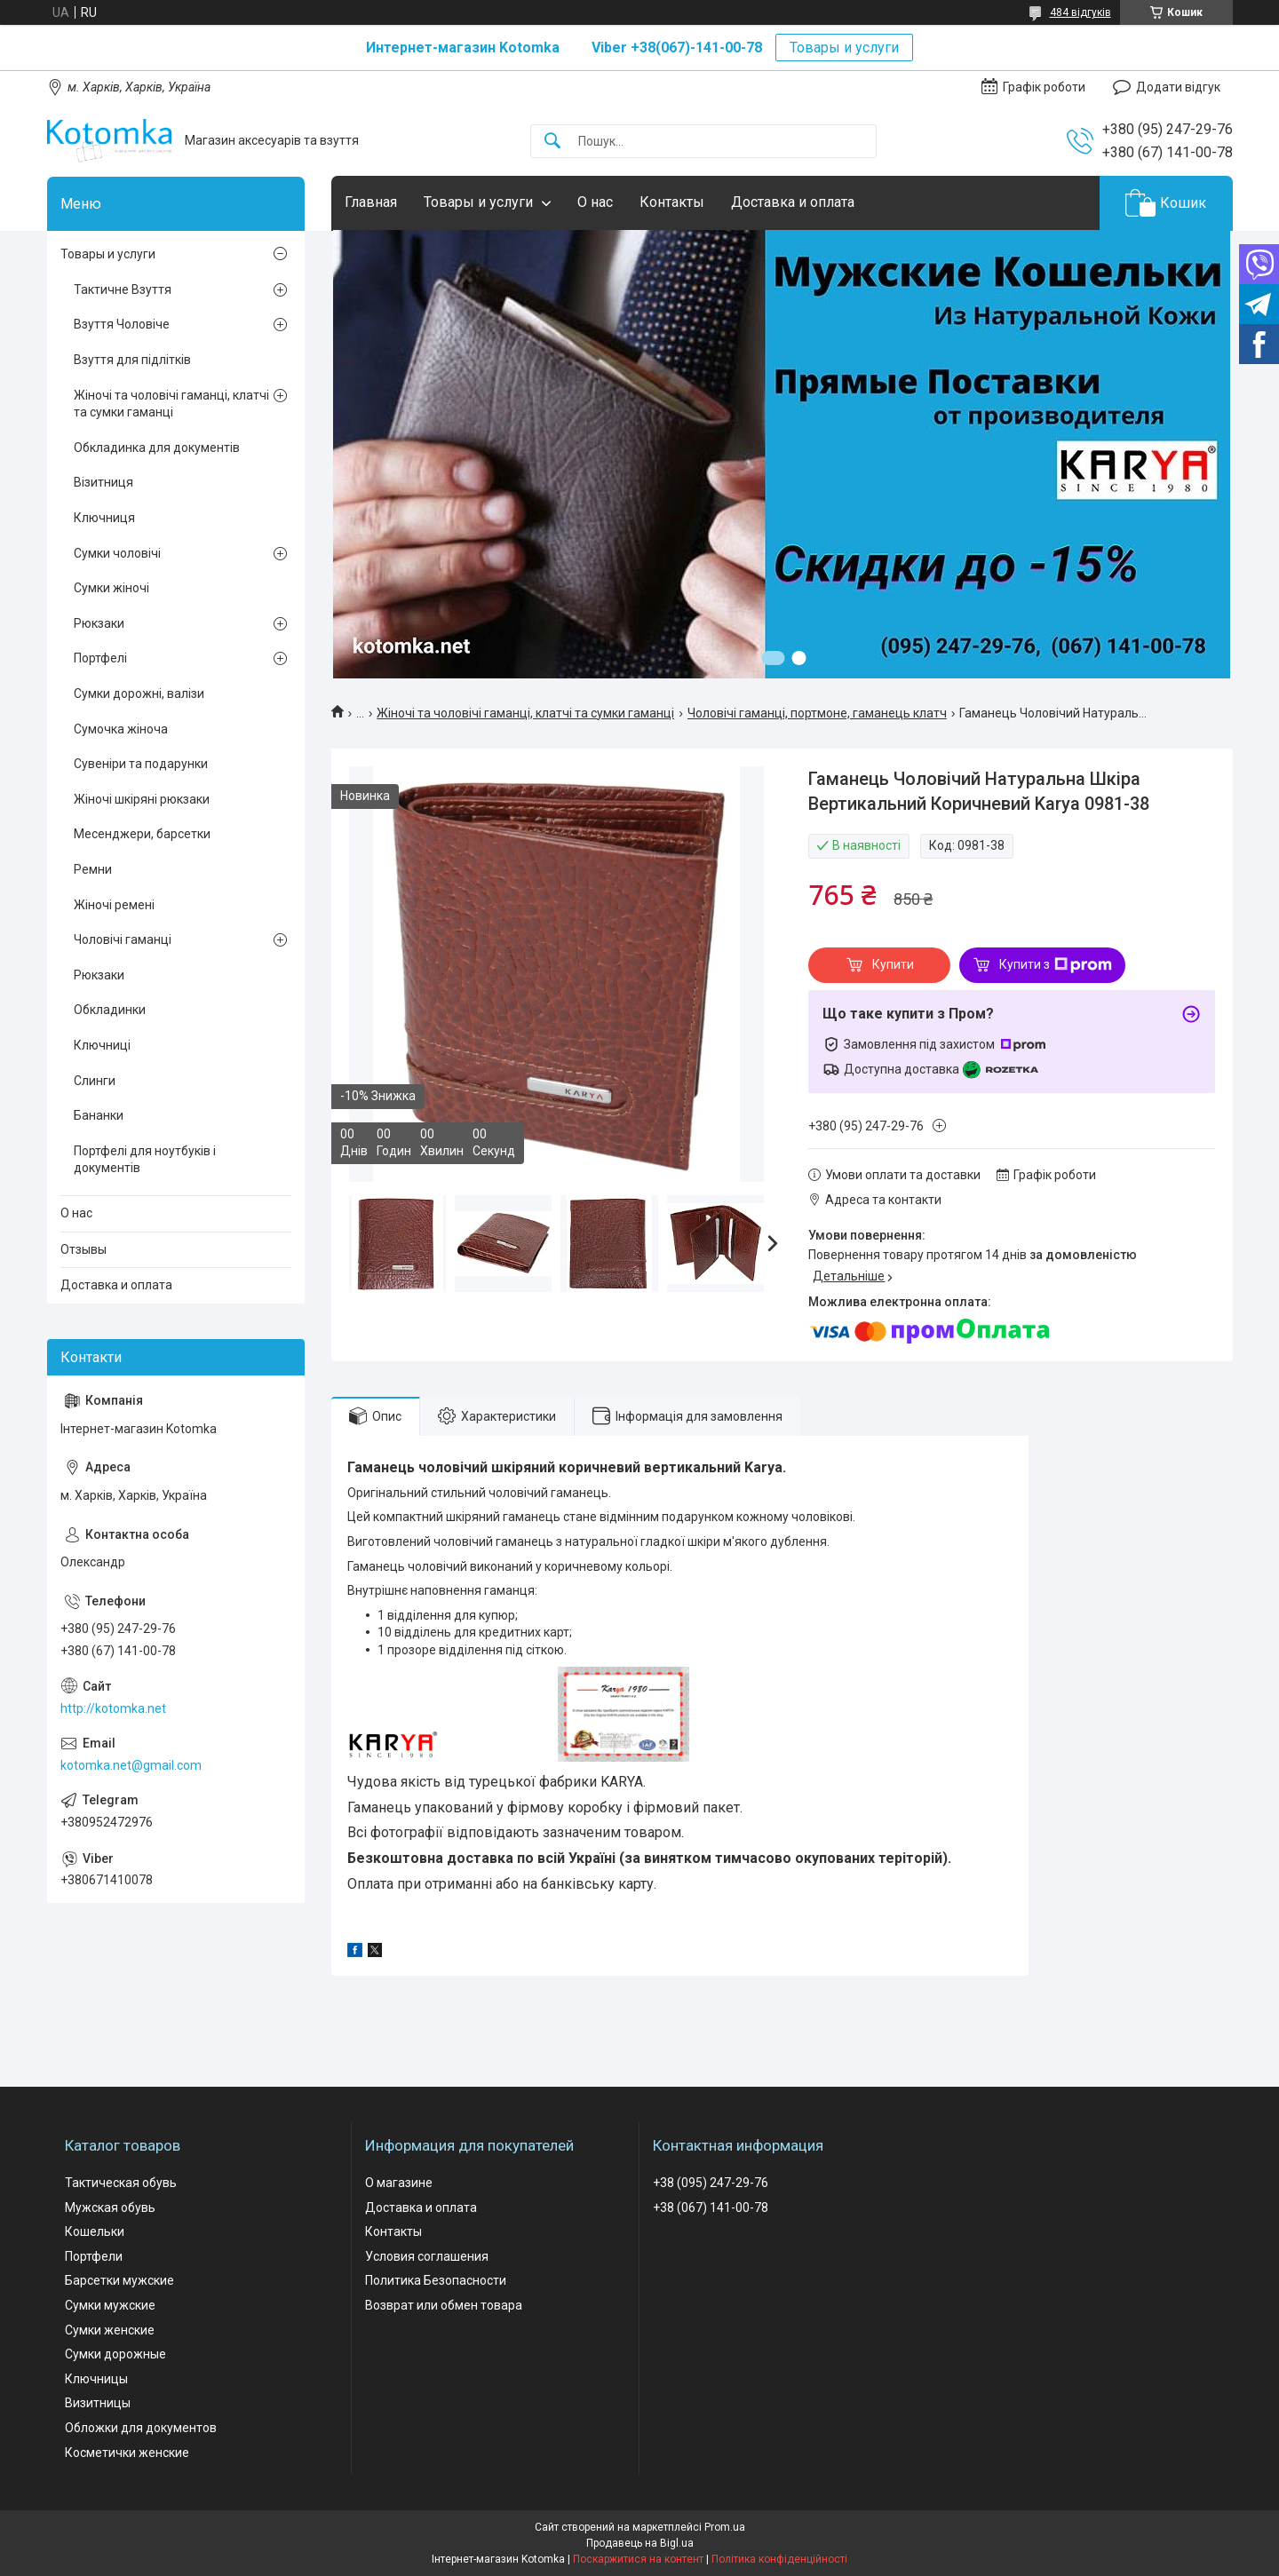 This screenshot has width=1279, height=2576. I want to click on Поскаржитися на контент, so click(638, 2559).